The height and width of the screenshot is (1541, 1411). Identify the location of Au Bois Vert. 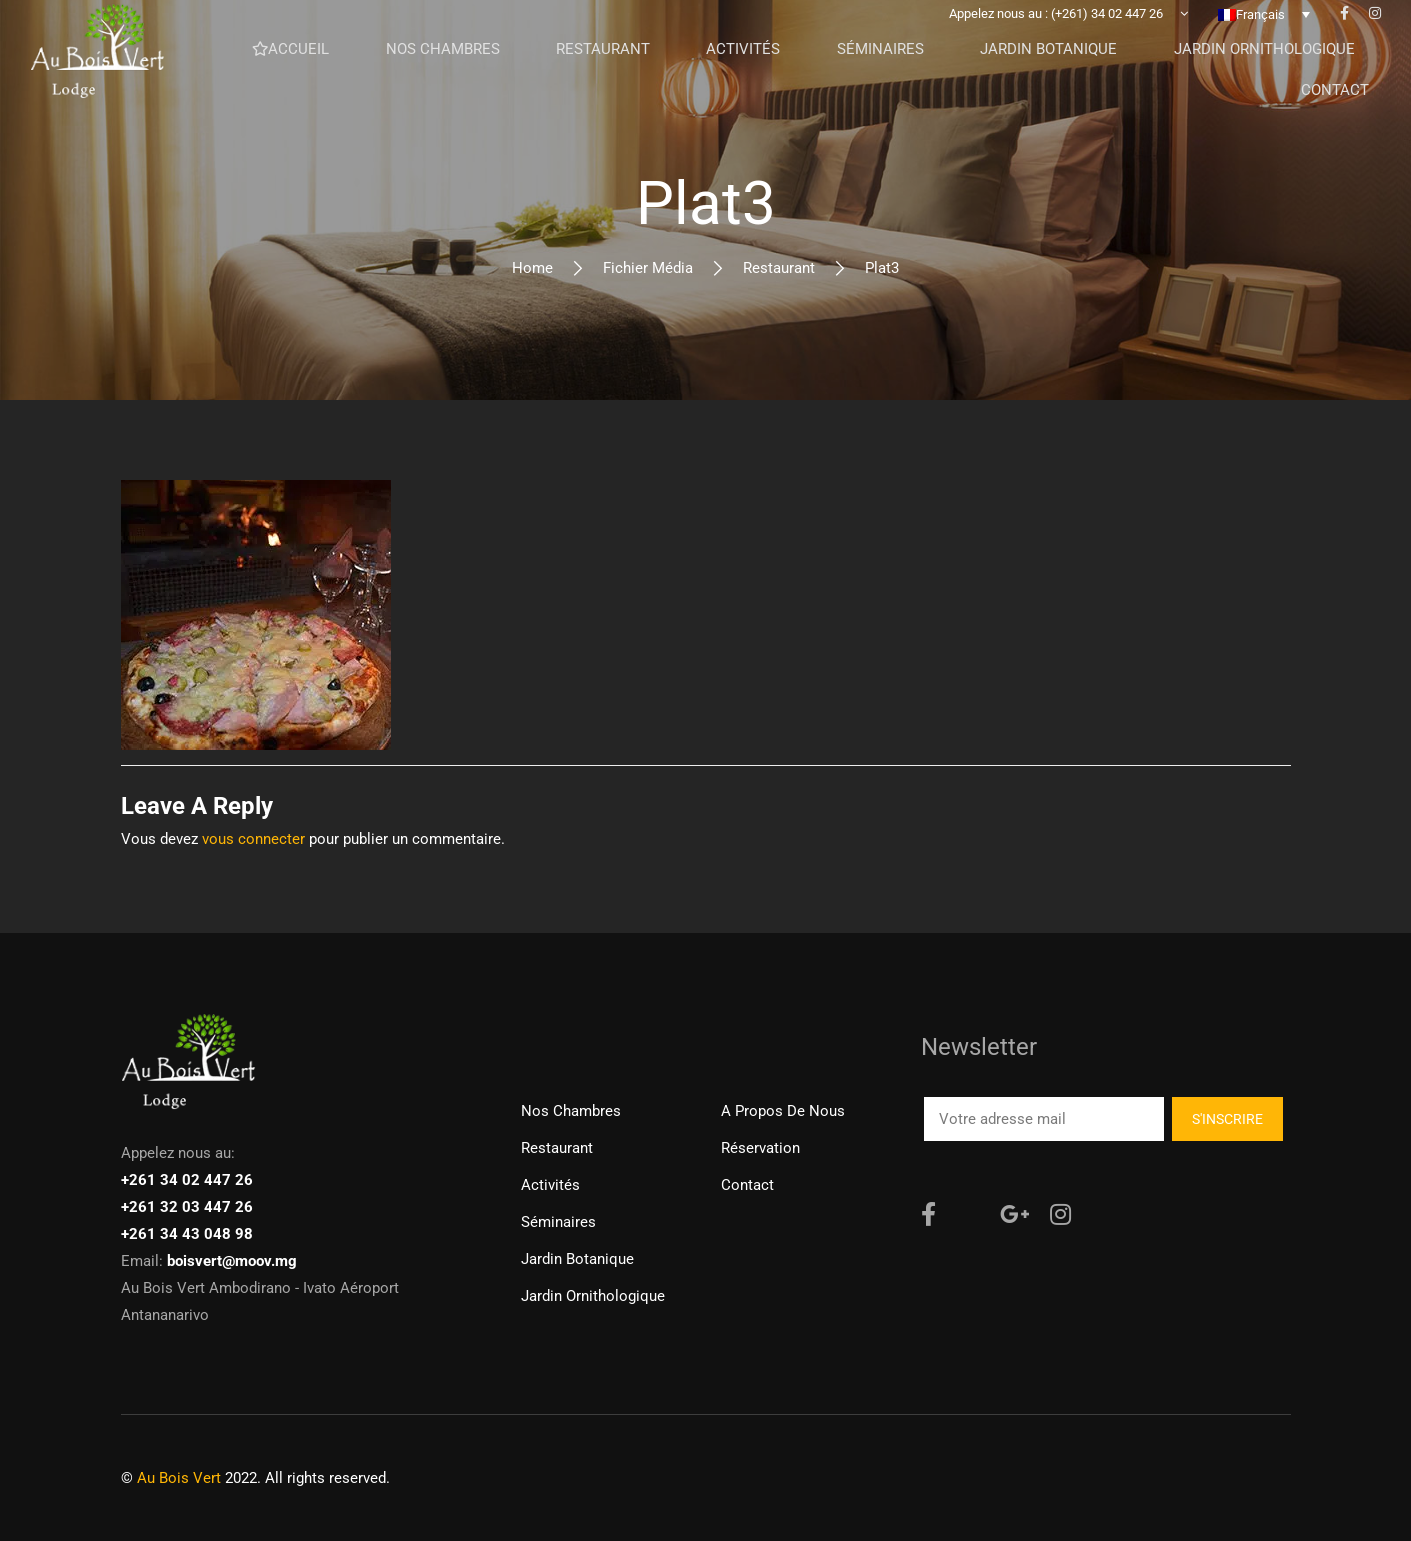
(179, 1478).